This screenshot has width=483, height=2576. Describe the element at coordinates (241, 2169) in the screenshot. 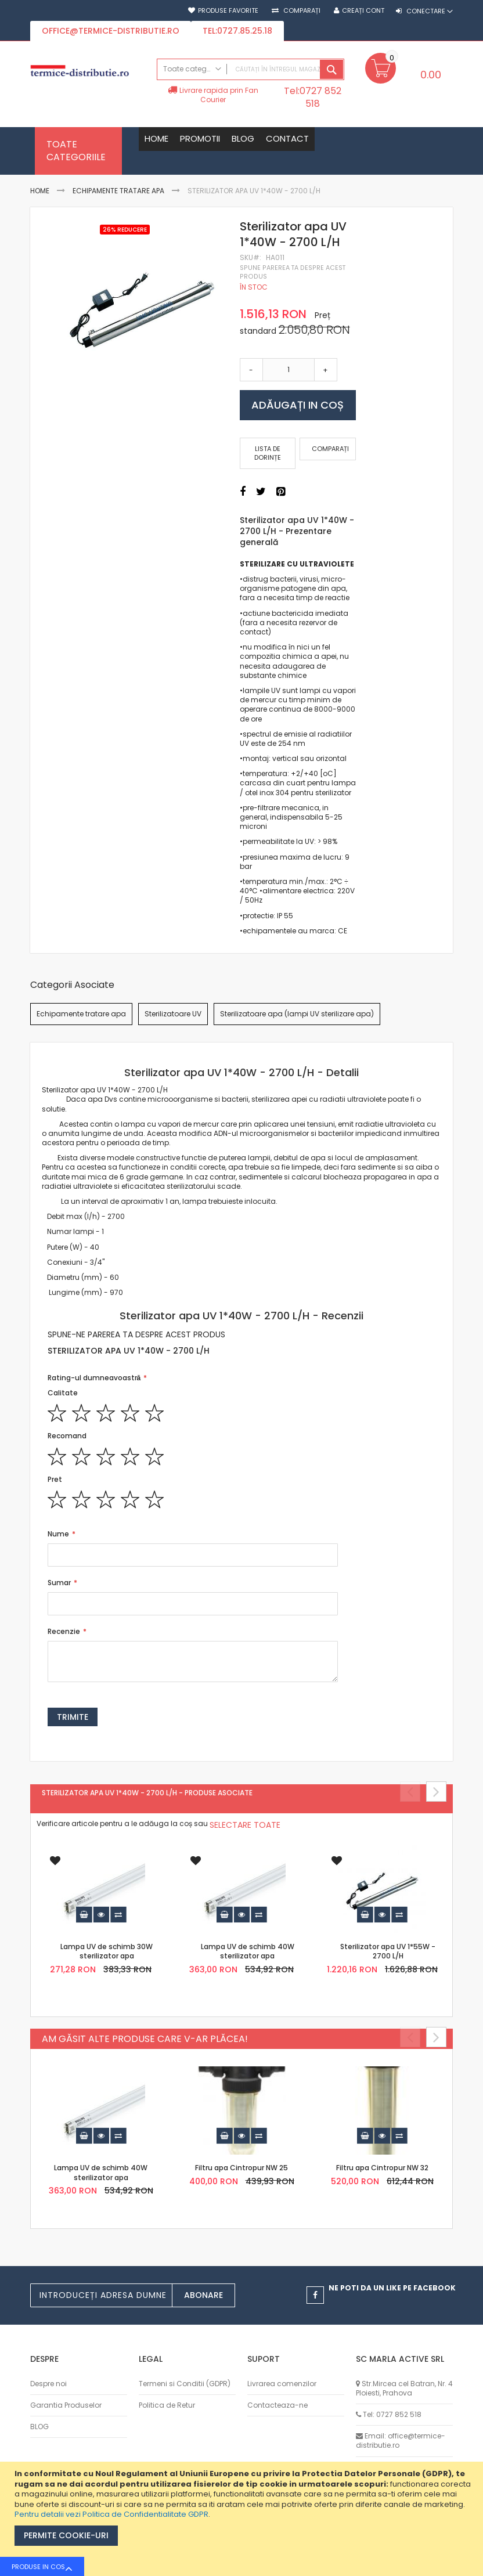

I see `Filtru apa Cintropur NW 25` at that location.